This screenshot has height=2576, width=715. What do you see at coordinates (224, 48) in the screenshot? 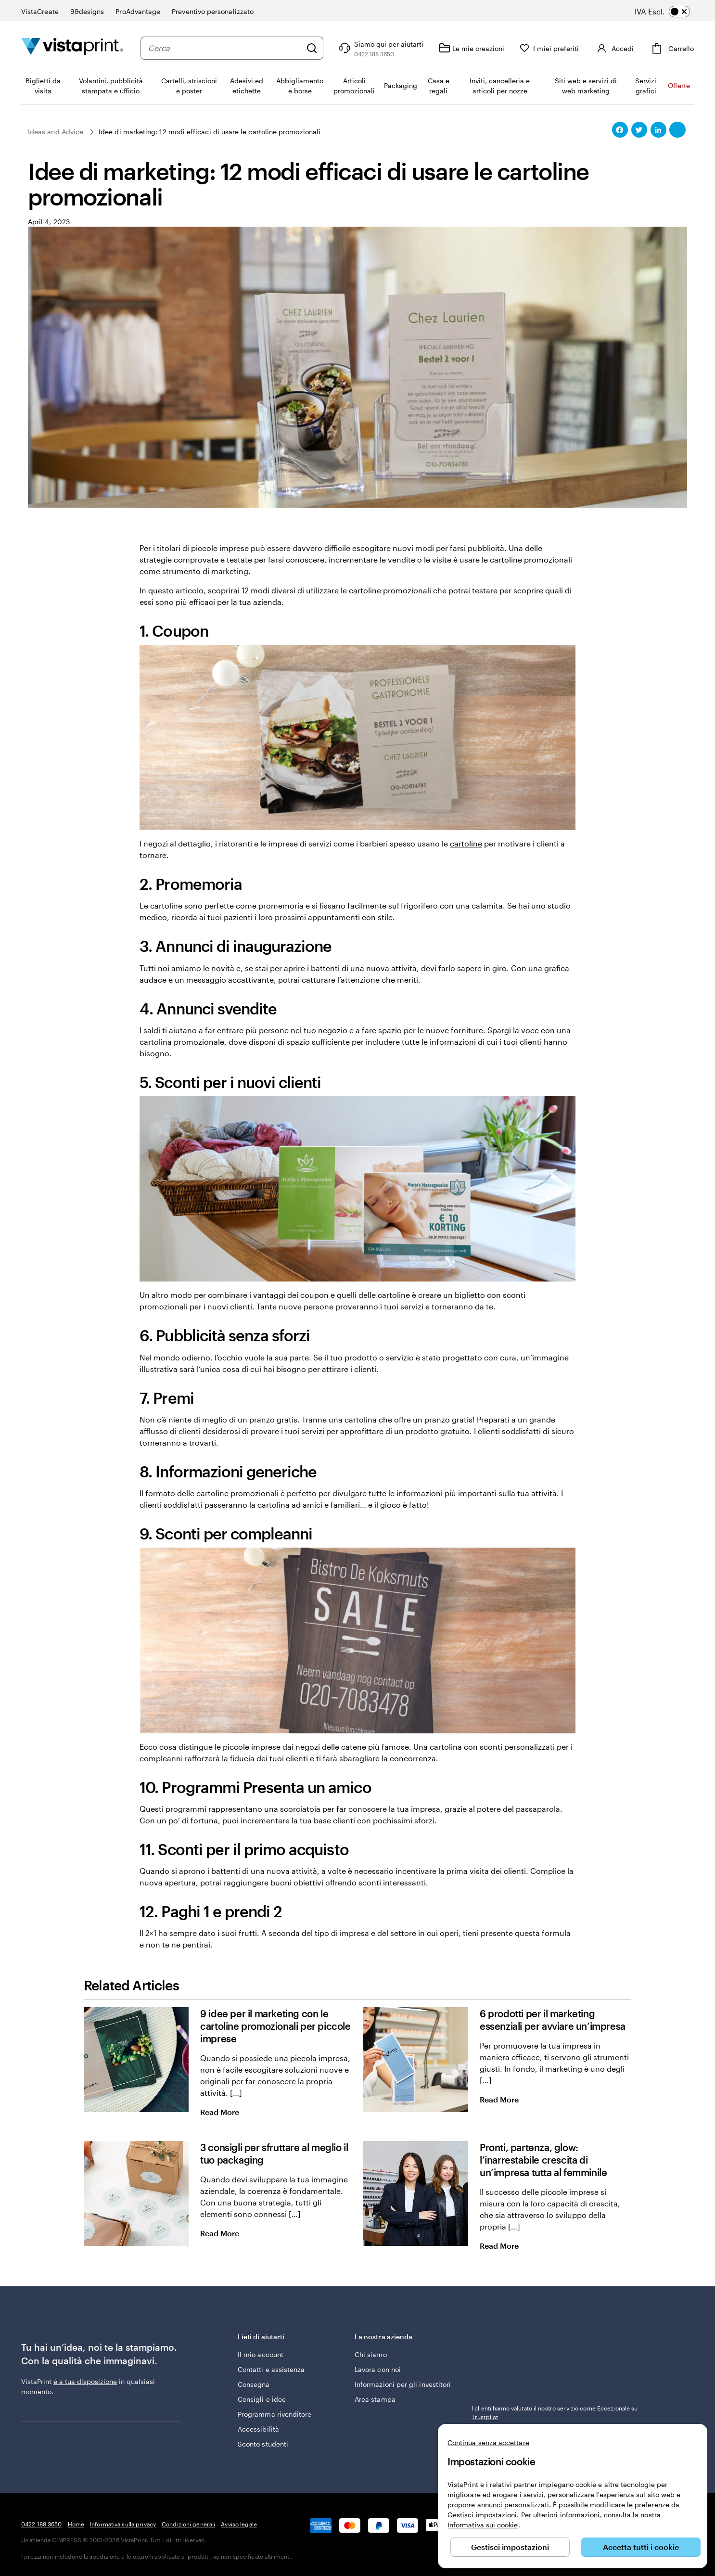
I see `[combobox]` at bounding box center [224, 48].